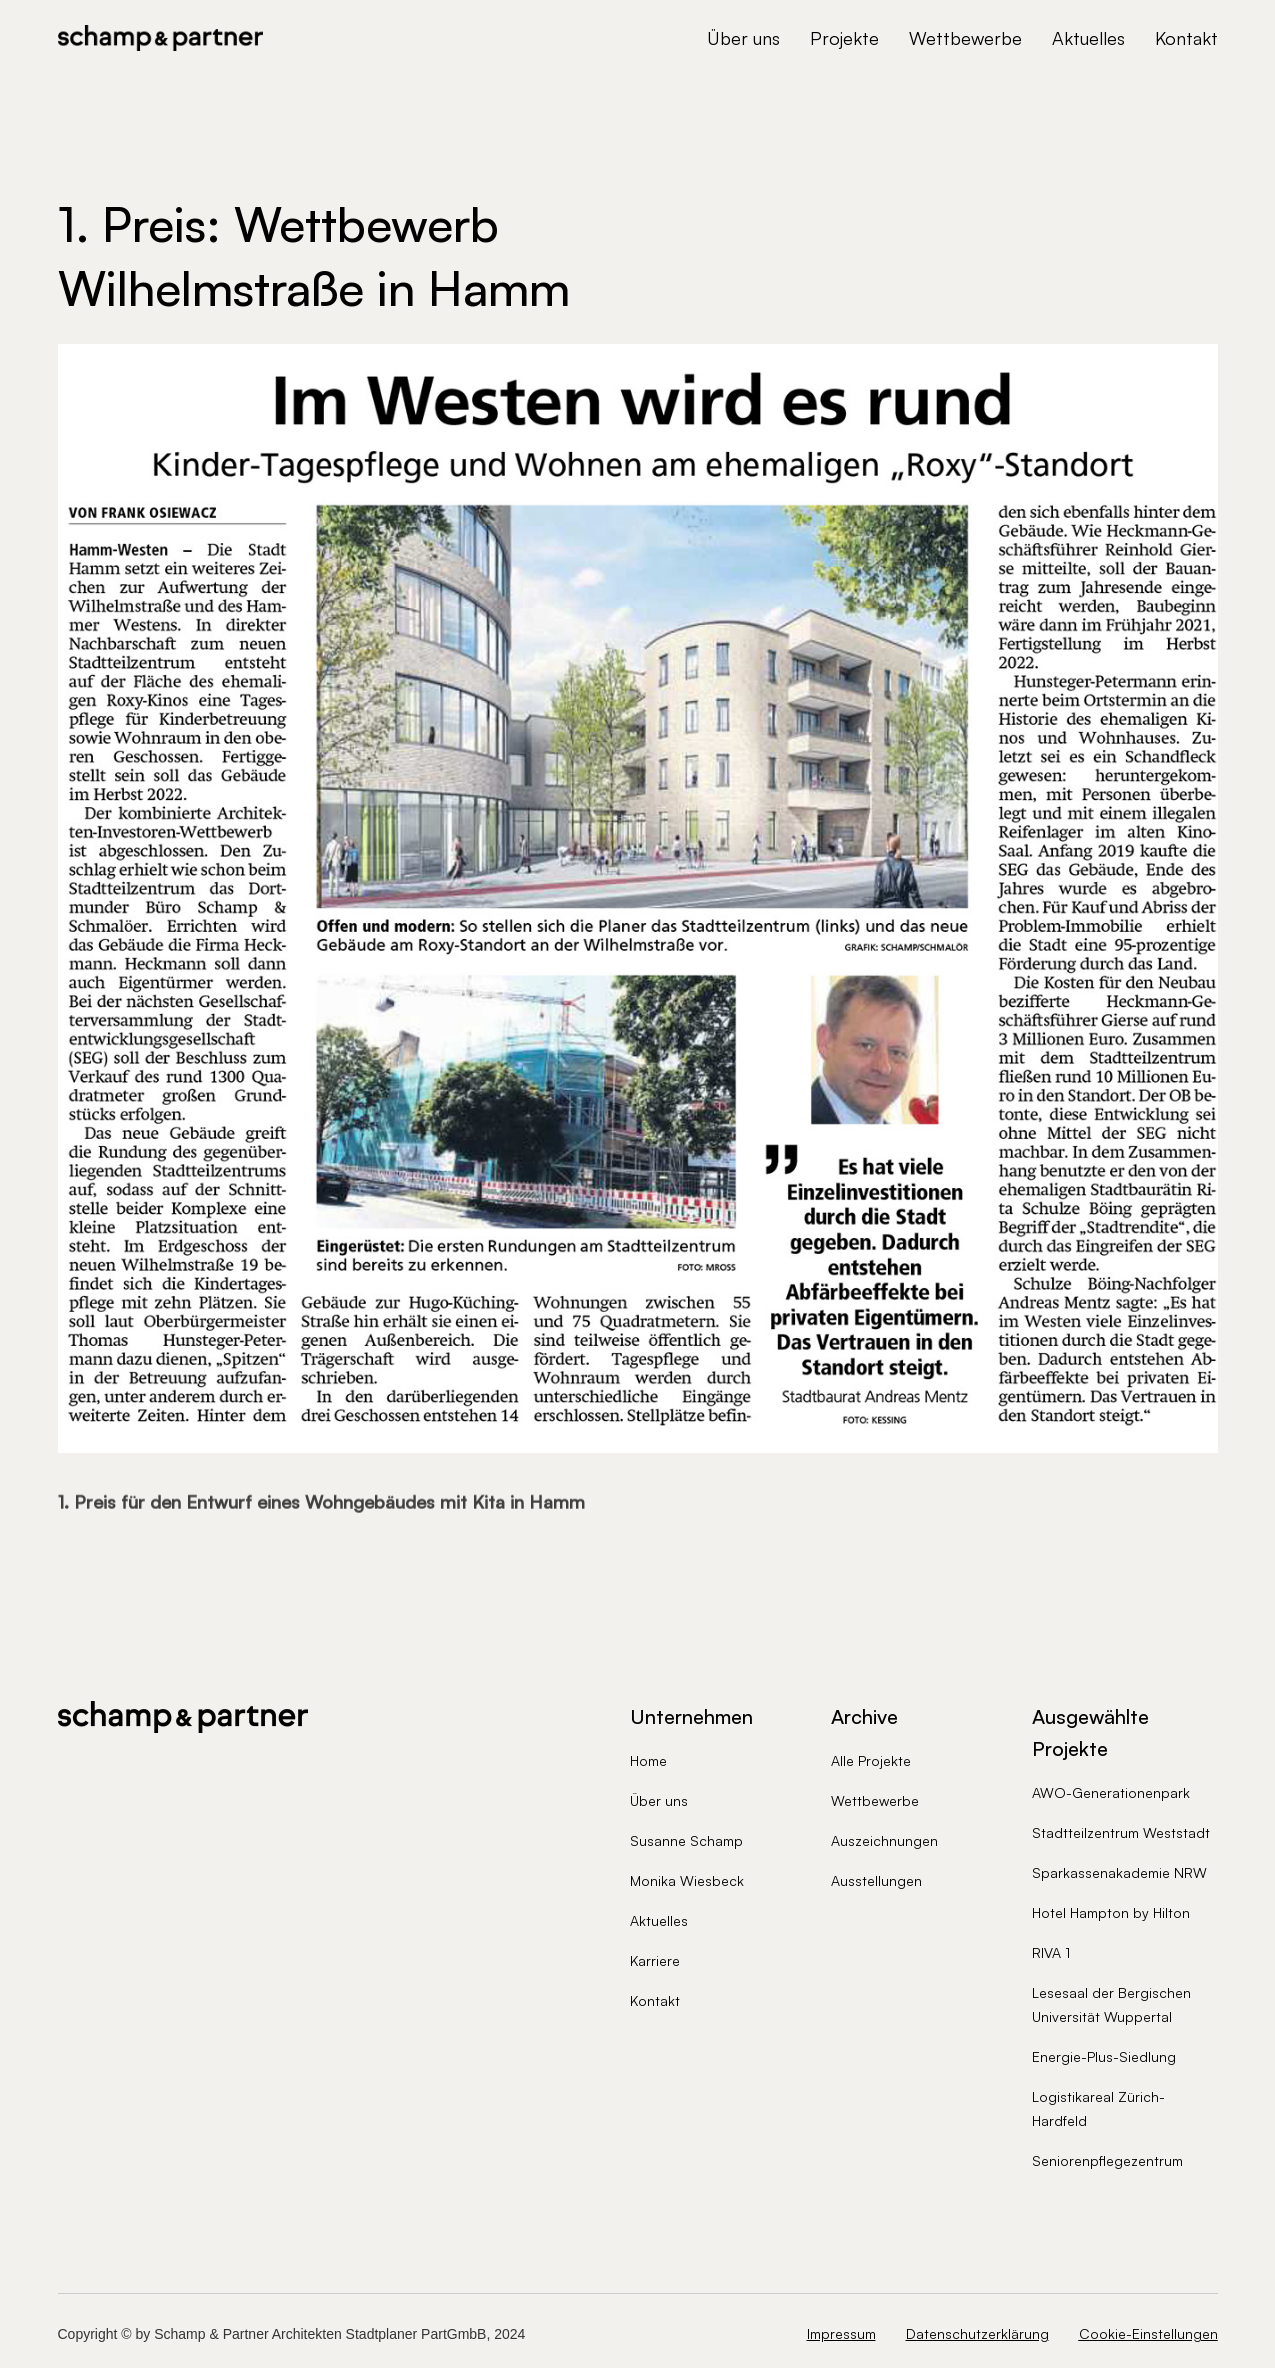 The height and width of the screenshot is (2368, 1275). Describe the element at coordinates (743, 38) in the screenshot. I see `Über uns` at that location.